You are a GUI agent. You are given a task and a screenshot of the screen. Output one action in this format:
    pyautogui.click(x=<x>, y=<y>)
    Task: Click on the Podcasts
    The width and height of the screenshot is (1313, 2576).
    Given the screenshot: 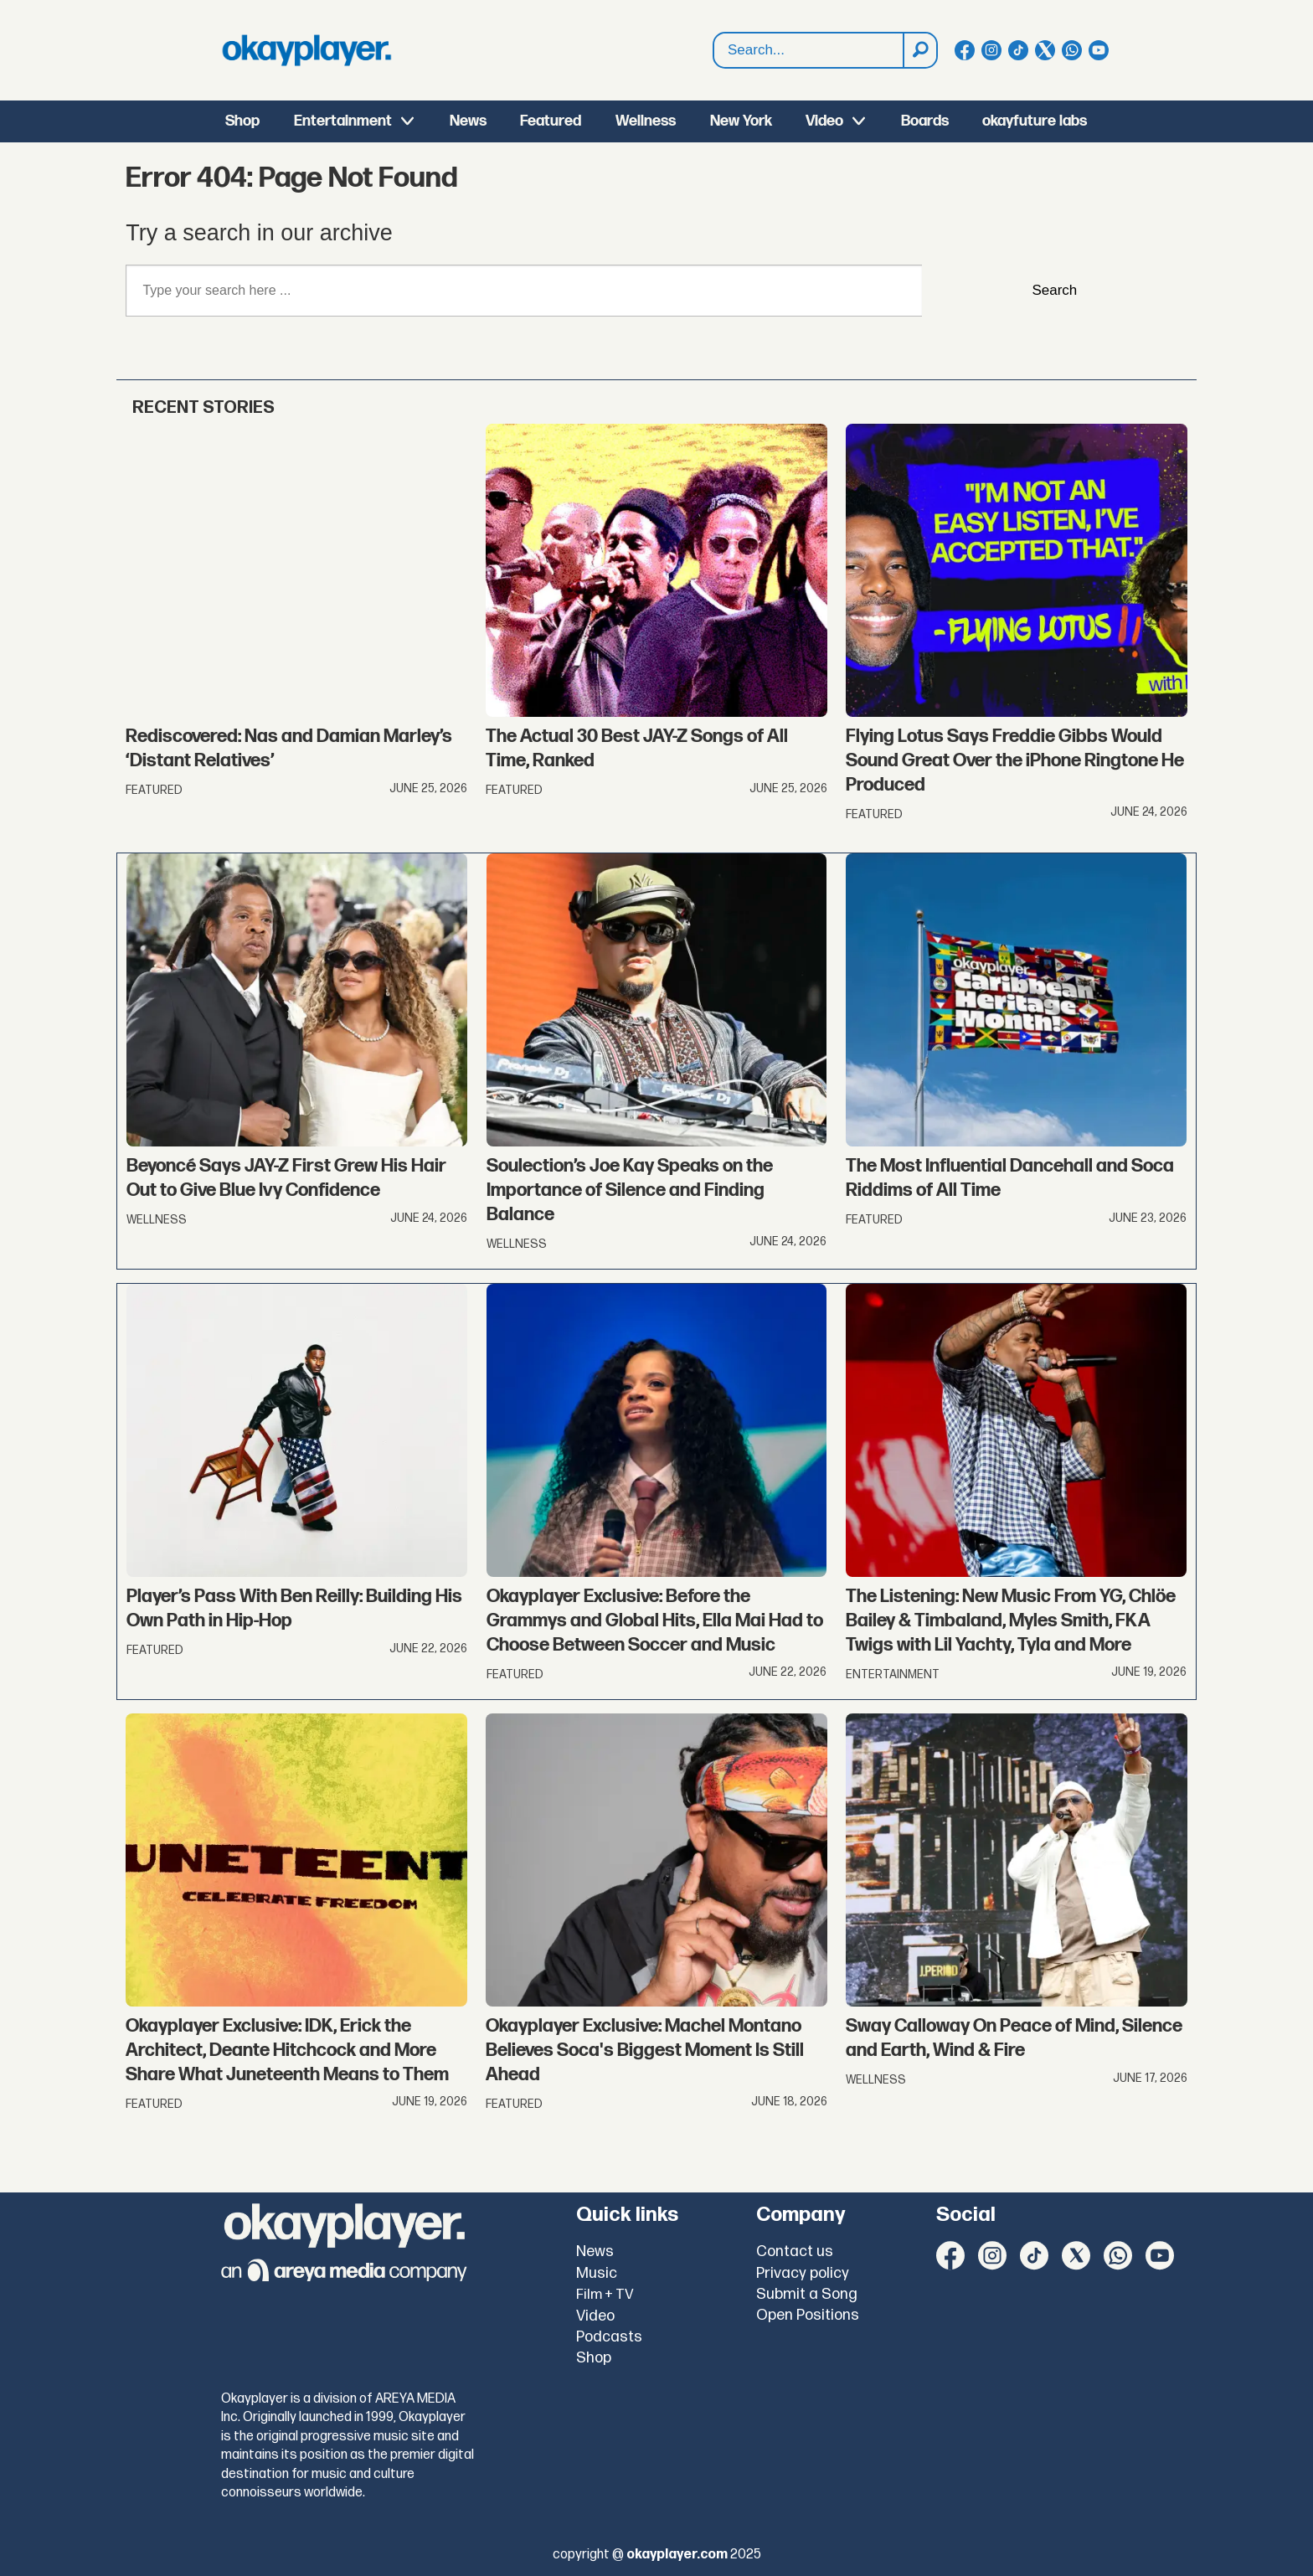 What is the action you would take?
    pyautogui.click(x=609, y=2337)
    